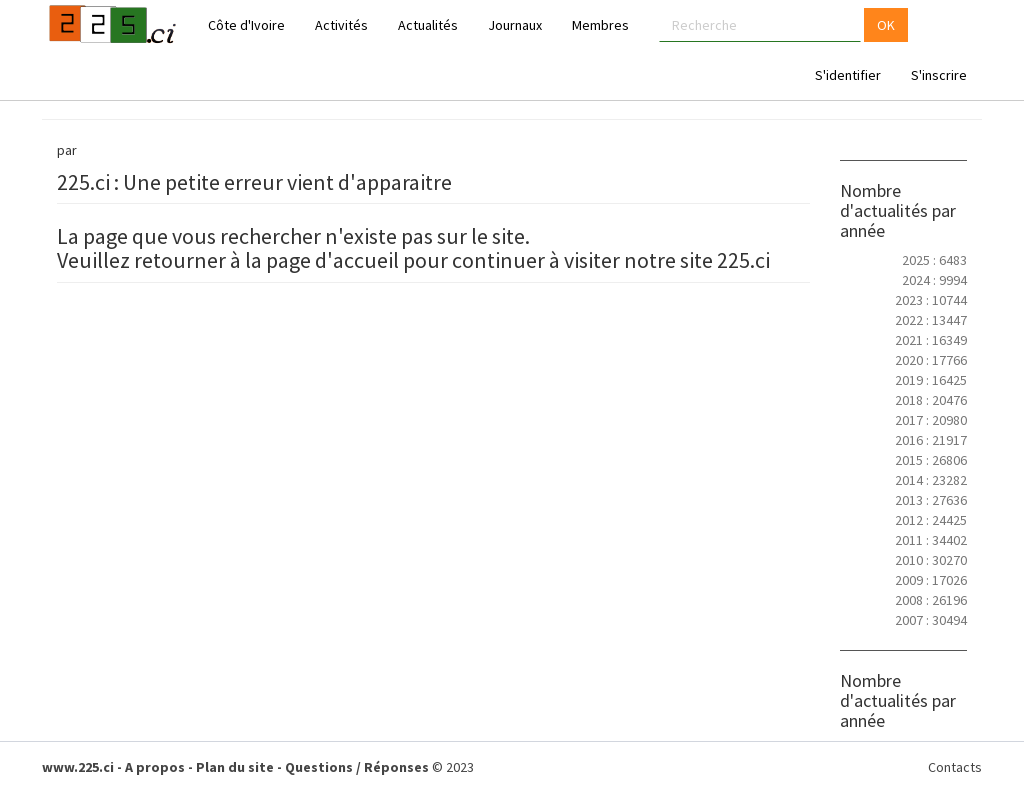  What do you see at coordinates (931, 520) in the screenshot?
I see `2012 : 24425` at bounding box center [931, 520].